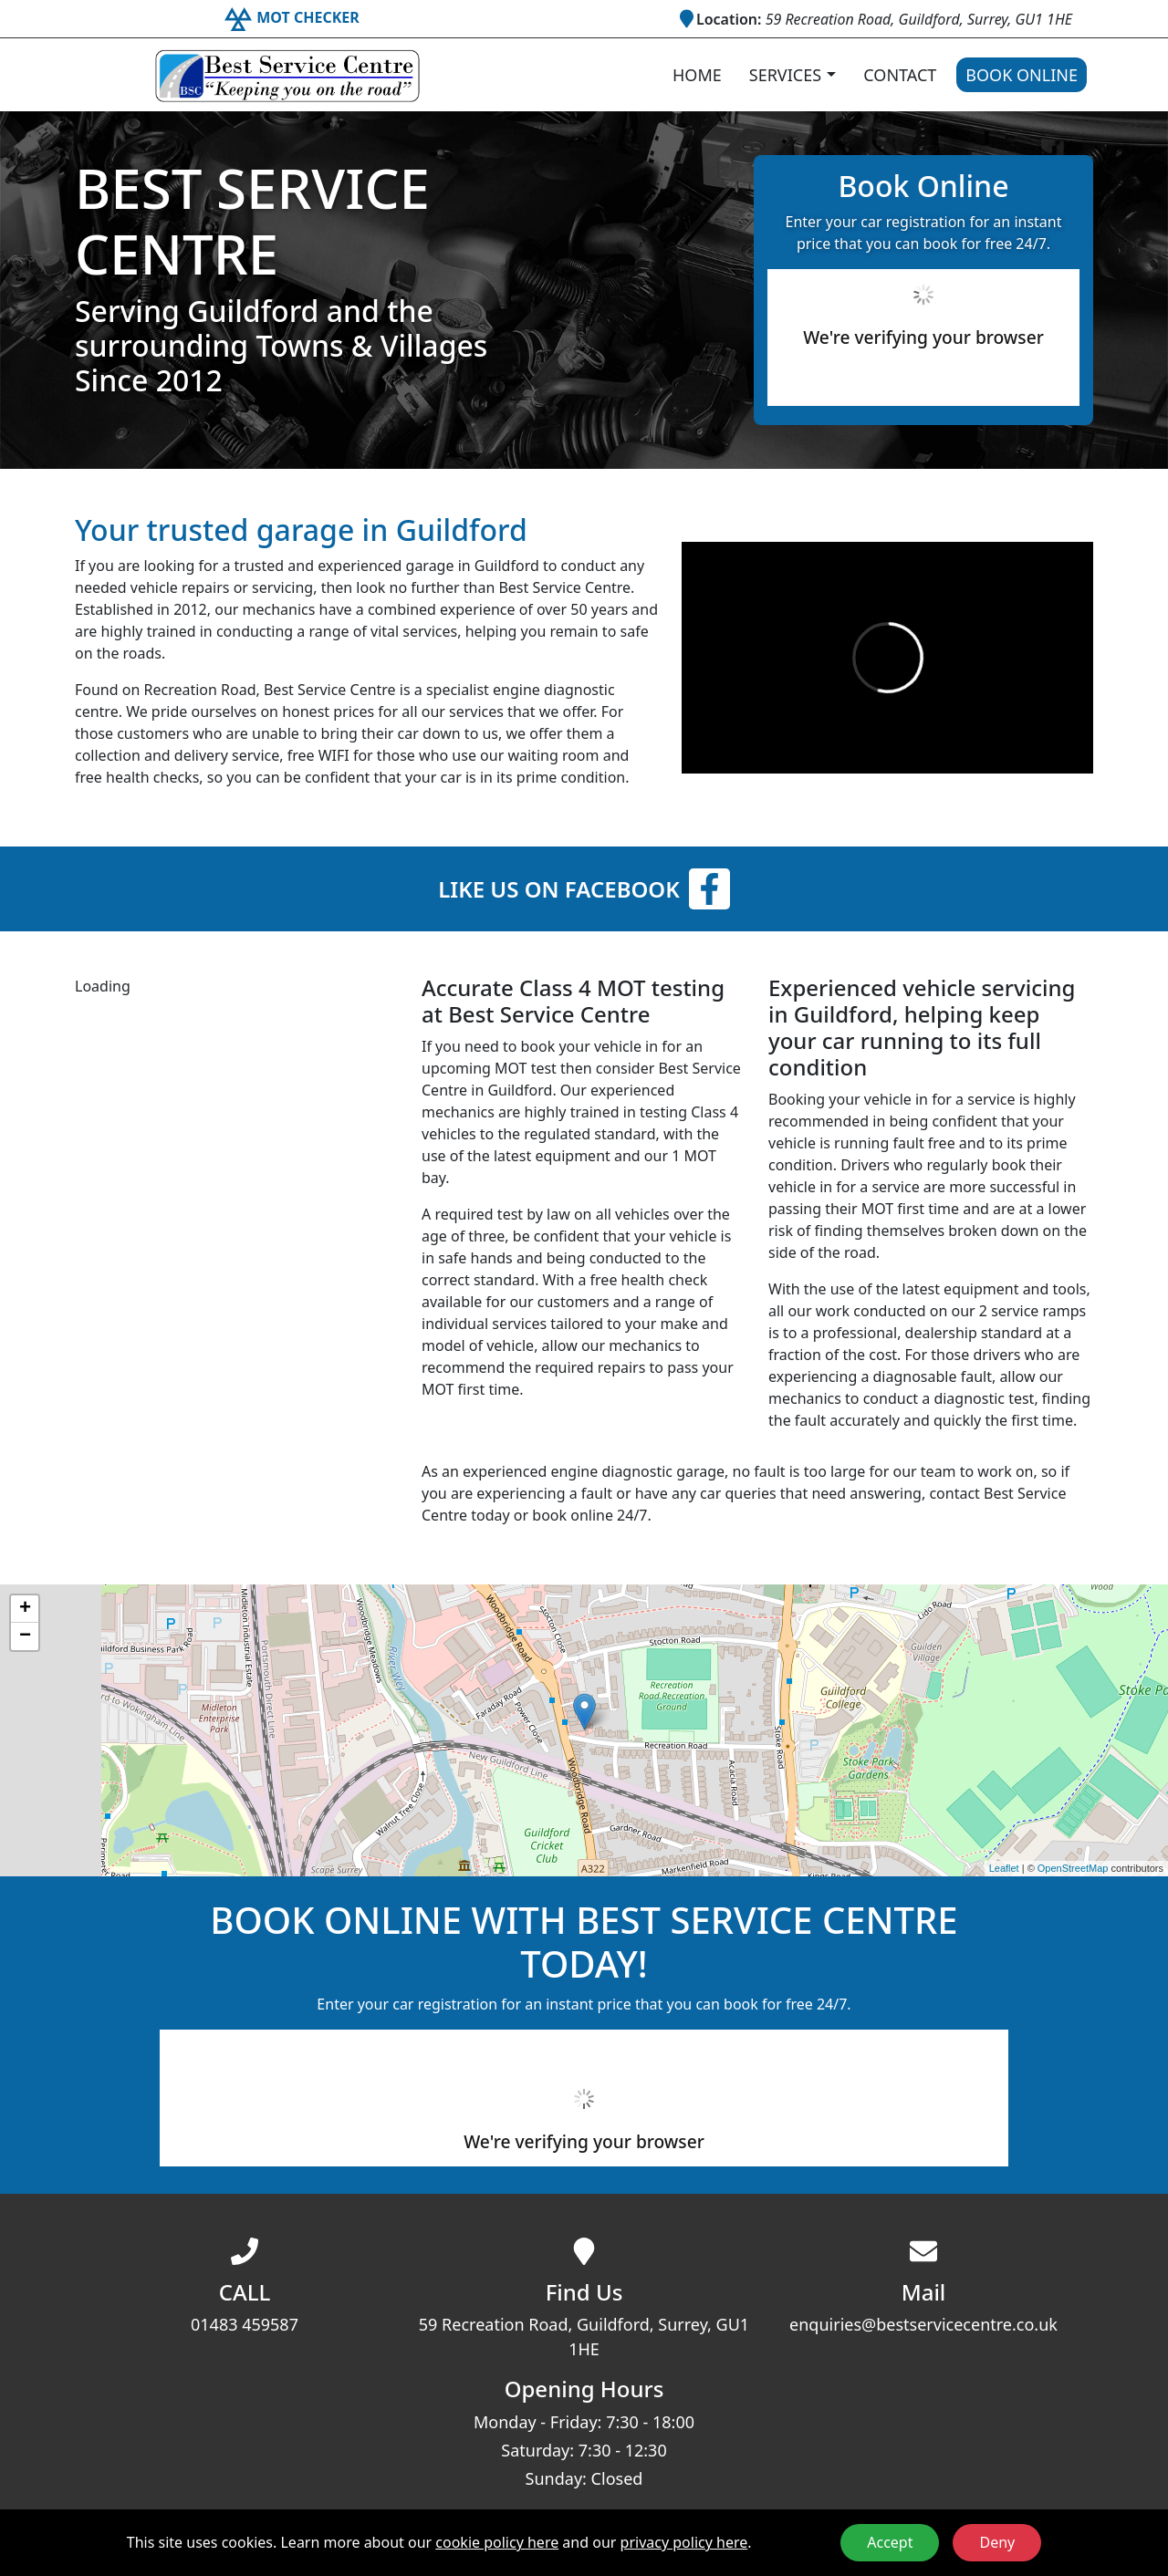 The width and height of the screenshot is (1168, 2576). Describe the element at coordinates (25, 1636) in the screenshot. I see `− [button]` at that location.